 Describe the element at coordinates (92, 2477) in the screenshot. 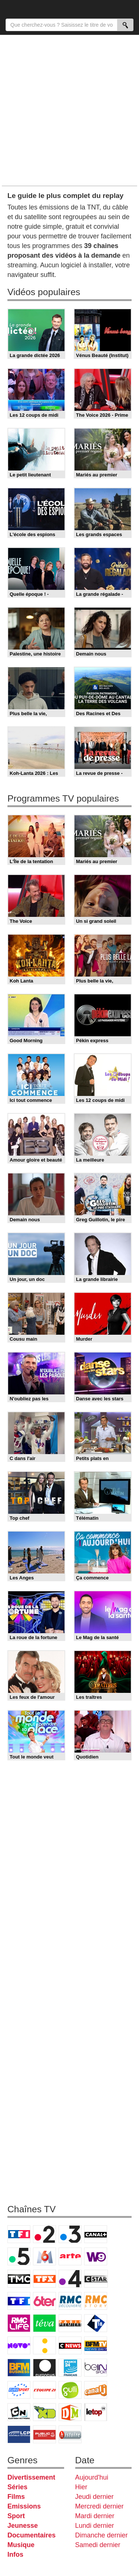

I see `Aujourd'hui` at that location.